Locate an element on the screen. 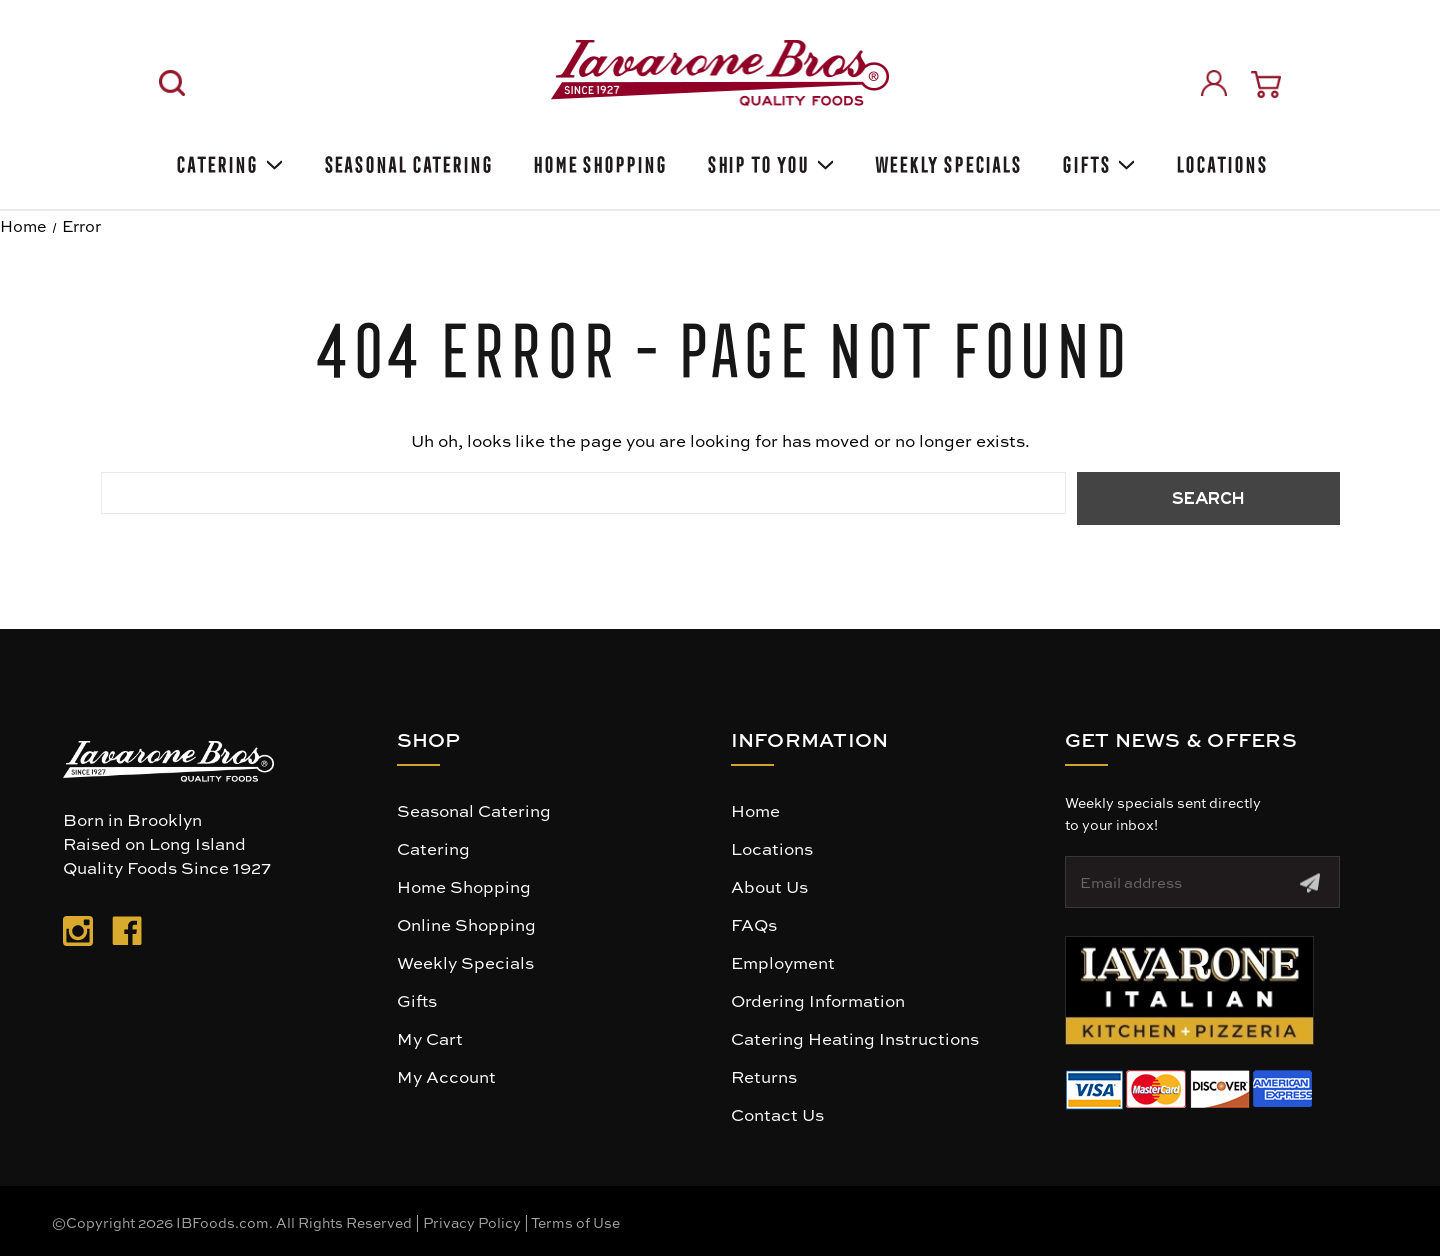  Weekly Specials is located at coordinates (465, 962).